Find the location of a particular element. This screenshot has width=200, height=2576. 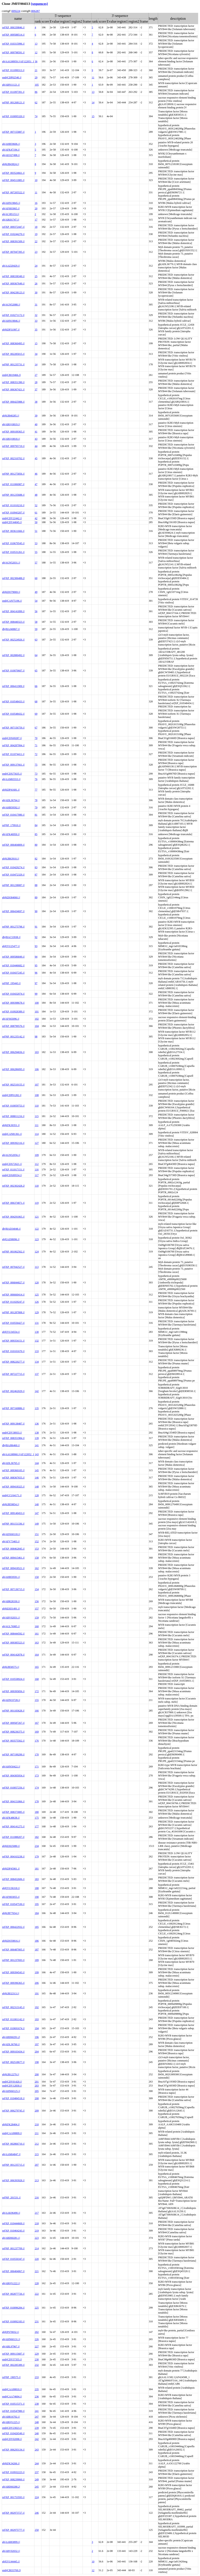

gb|AFK47194.1| is located at coordinates (11, 149).